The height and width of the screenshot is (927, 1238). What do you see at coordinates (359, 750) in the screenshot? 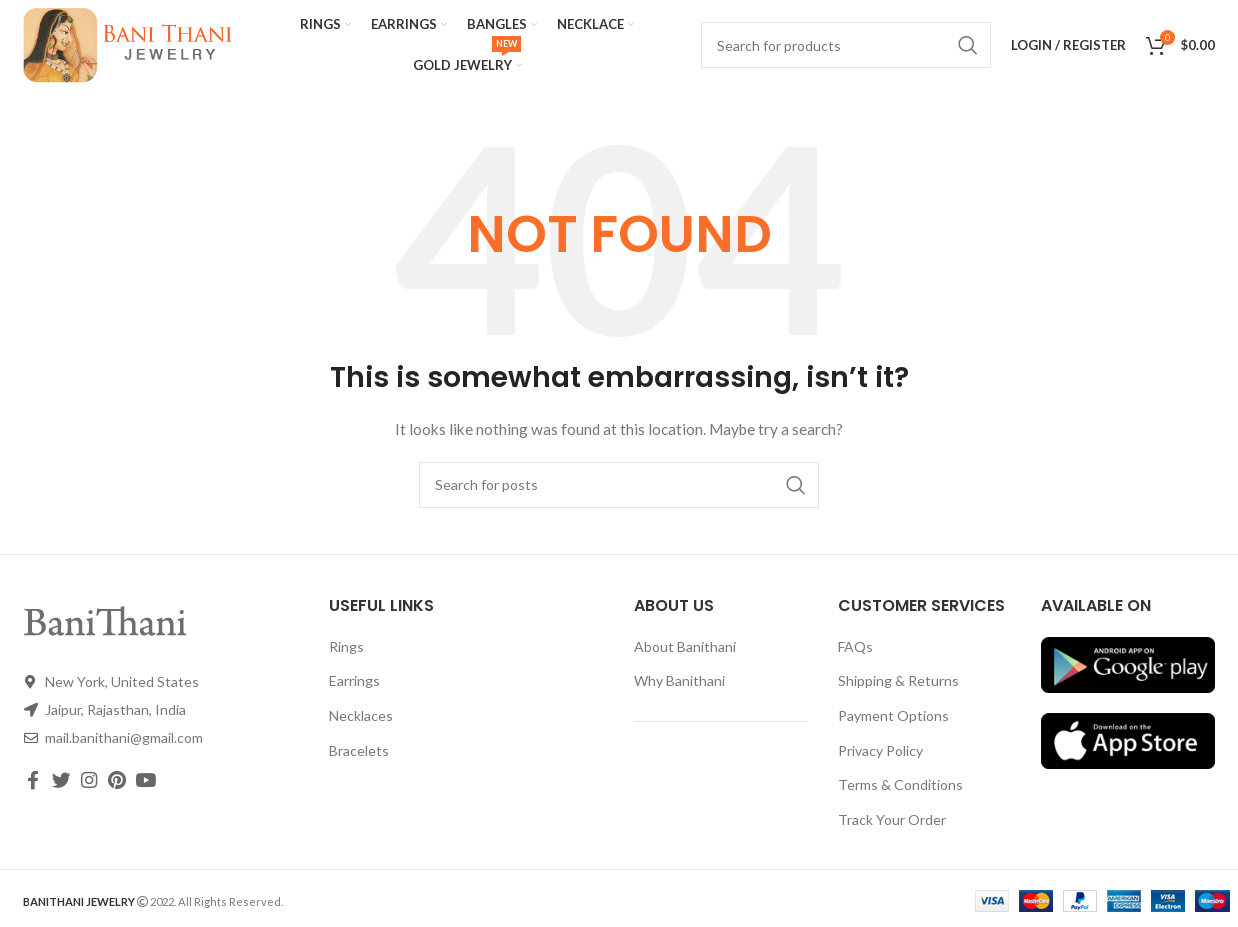
I see `Bracelets` at bounding box center [359, 750].